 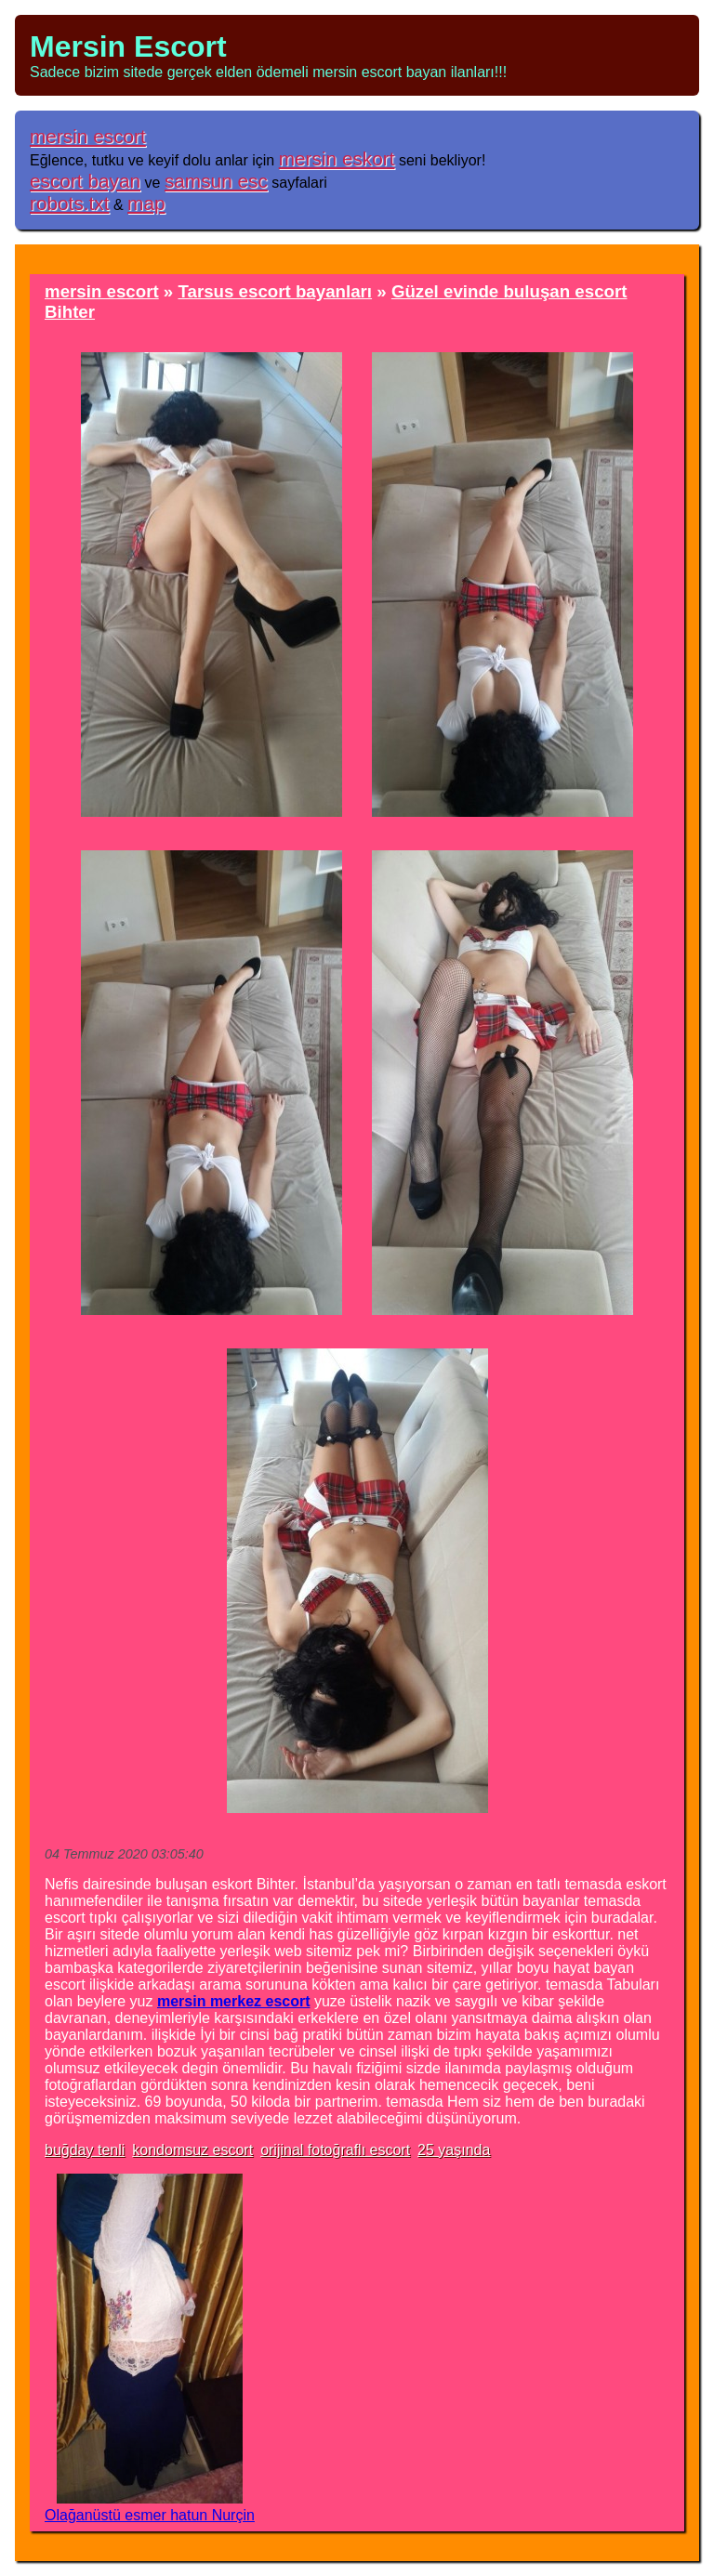 What do you see at coordinates (85, 180) in the screenshot?
I see `escort bayan` at bounding box center [85, 180].